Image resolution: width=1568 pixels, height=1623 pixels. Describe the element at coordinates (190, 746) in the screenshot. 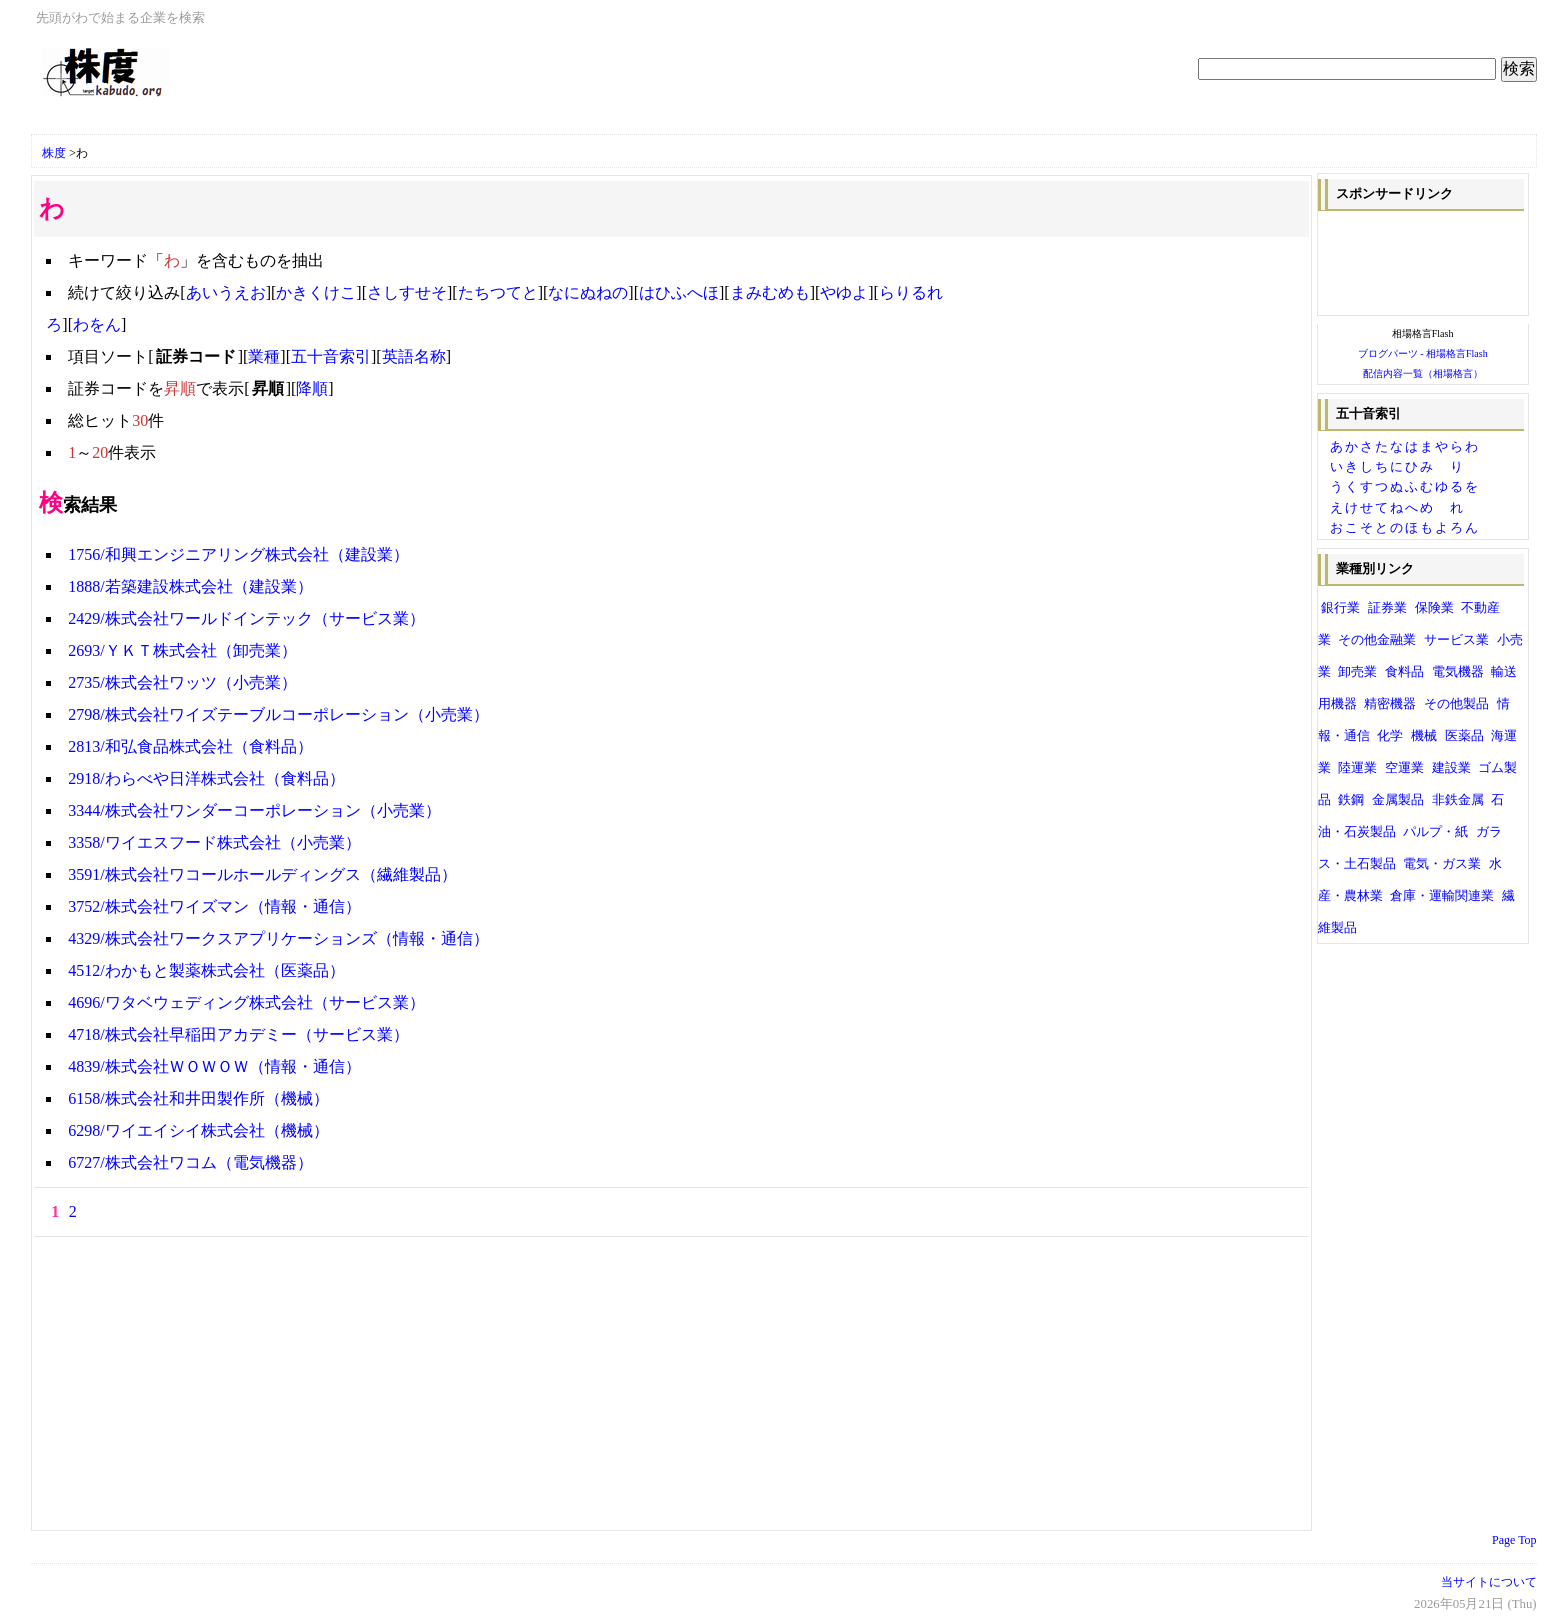

I see `2813/和弘食品株式会社（食料品）` at that location.